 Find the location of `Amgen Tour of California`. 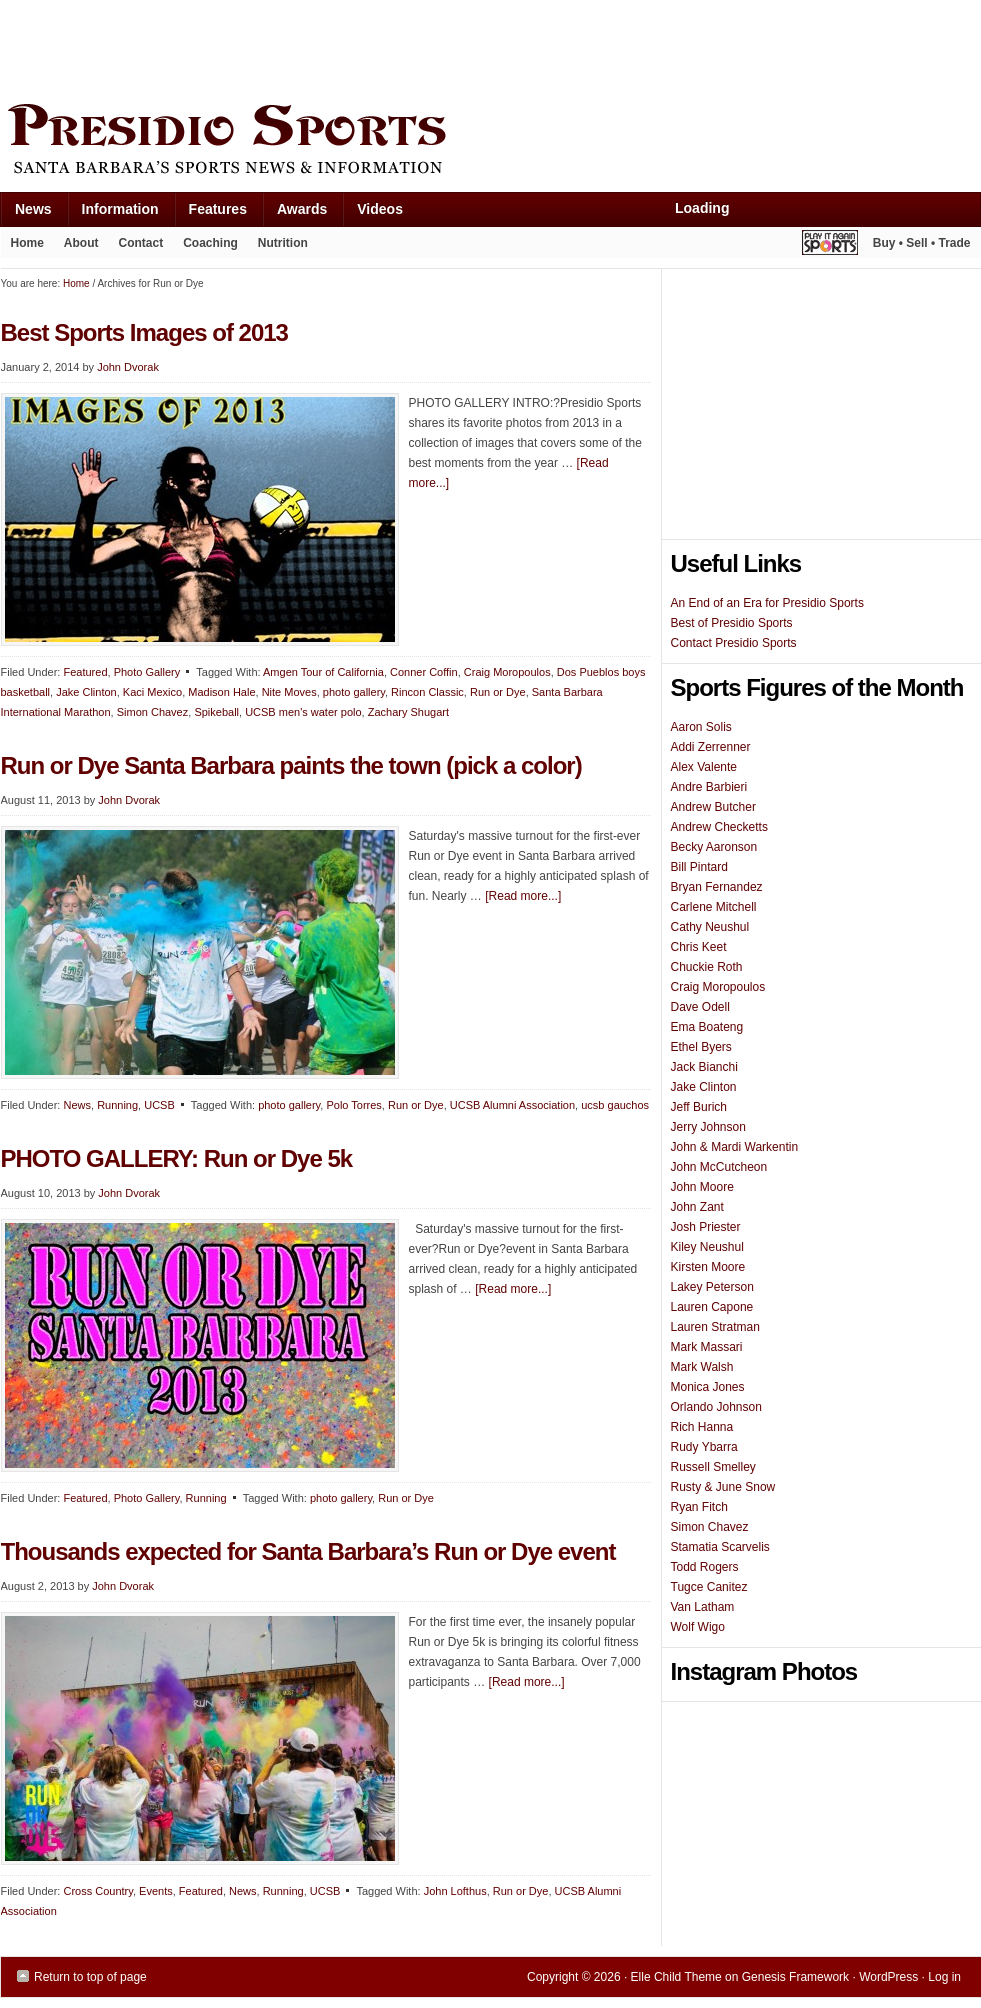

Amgen Tour of California is located at coordinates (323, 672).